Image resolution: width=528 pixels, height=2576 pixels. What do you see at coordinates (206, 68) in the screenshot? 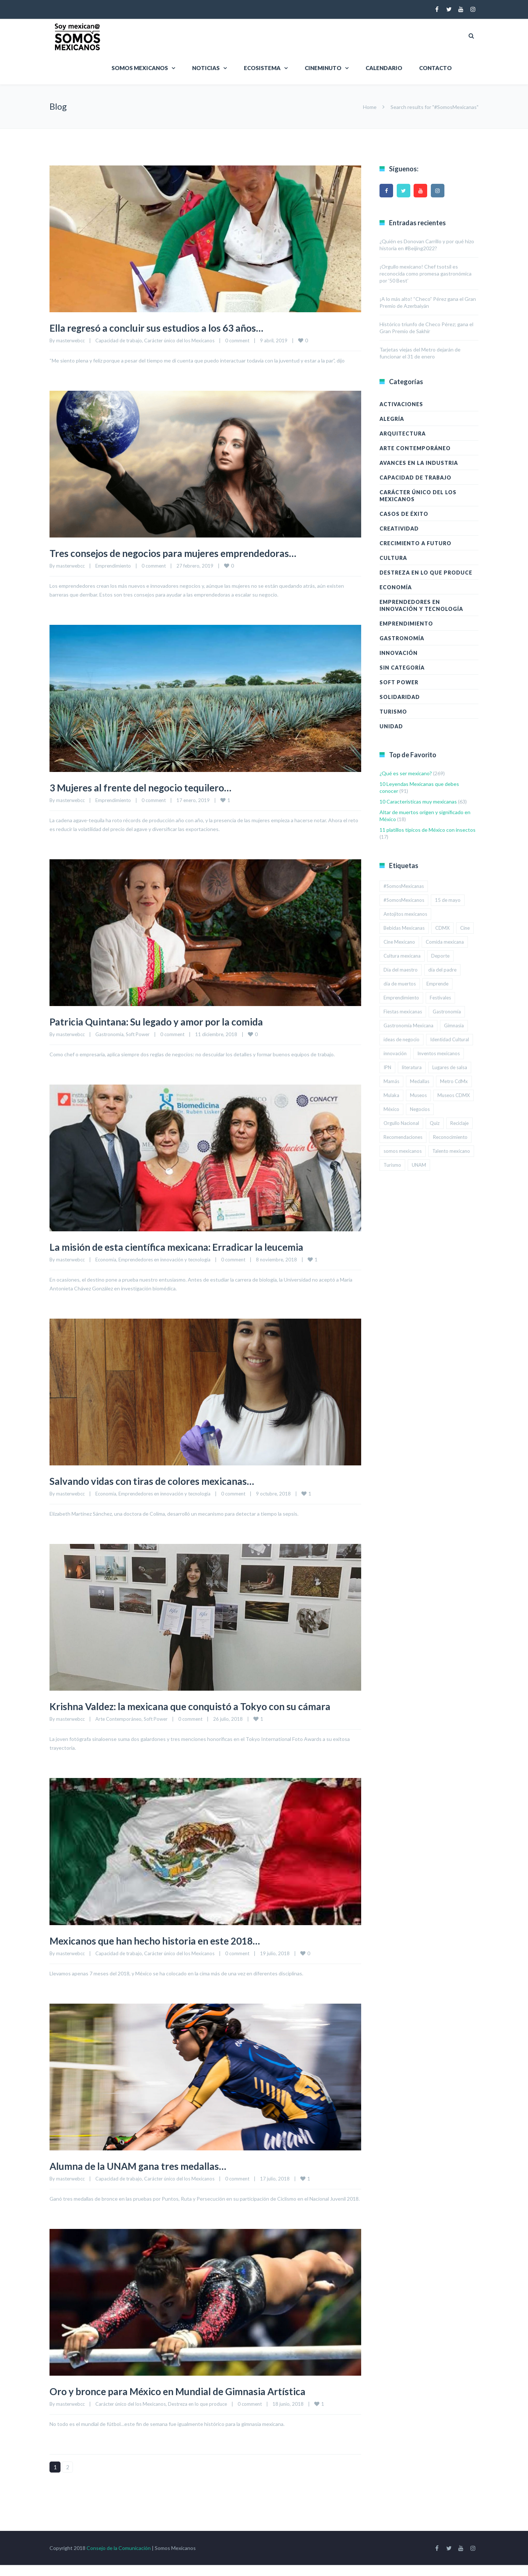
I see `Noticias` at bounding box center [206, 68].